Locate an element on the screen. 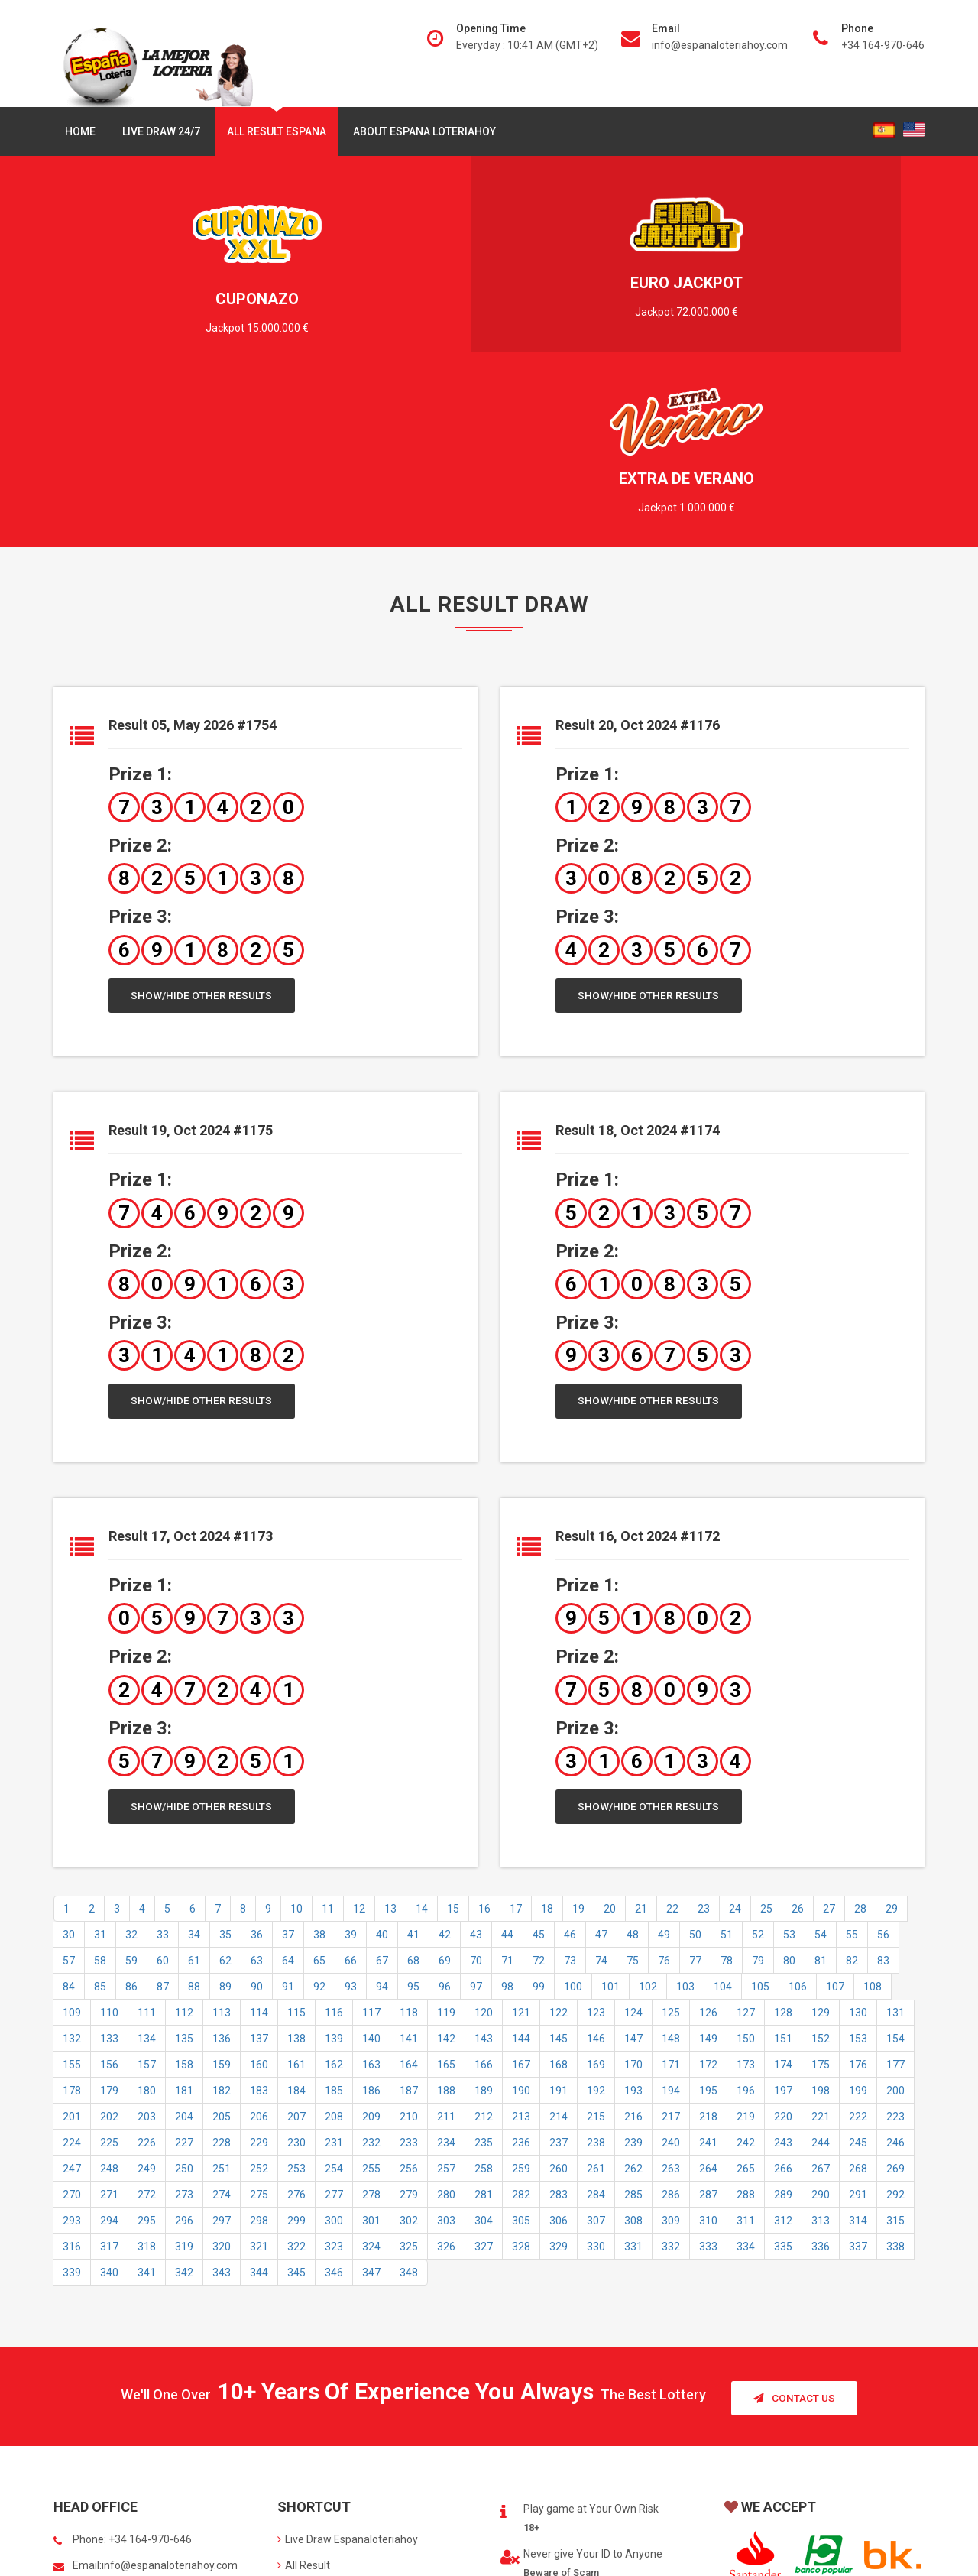 This screenshot has height=2576, width=978. 32 is located at coordinates (131, 1761).